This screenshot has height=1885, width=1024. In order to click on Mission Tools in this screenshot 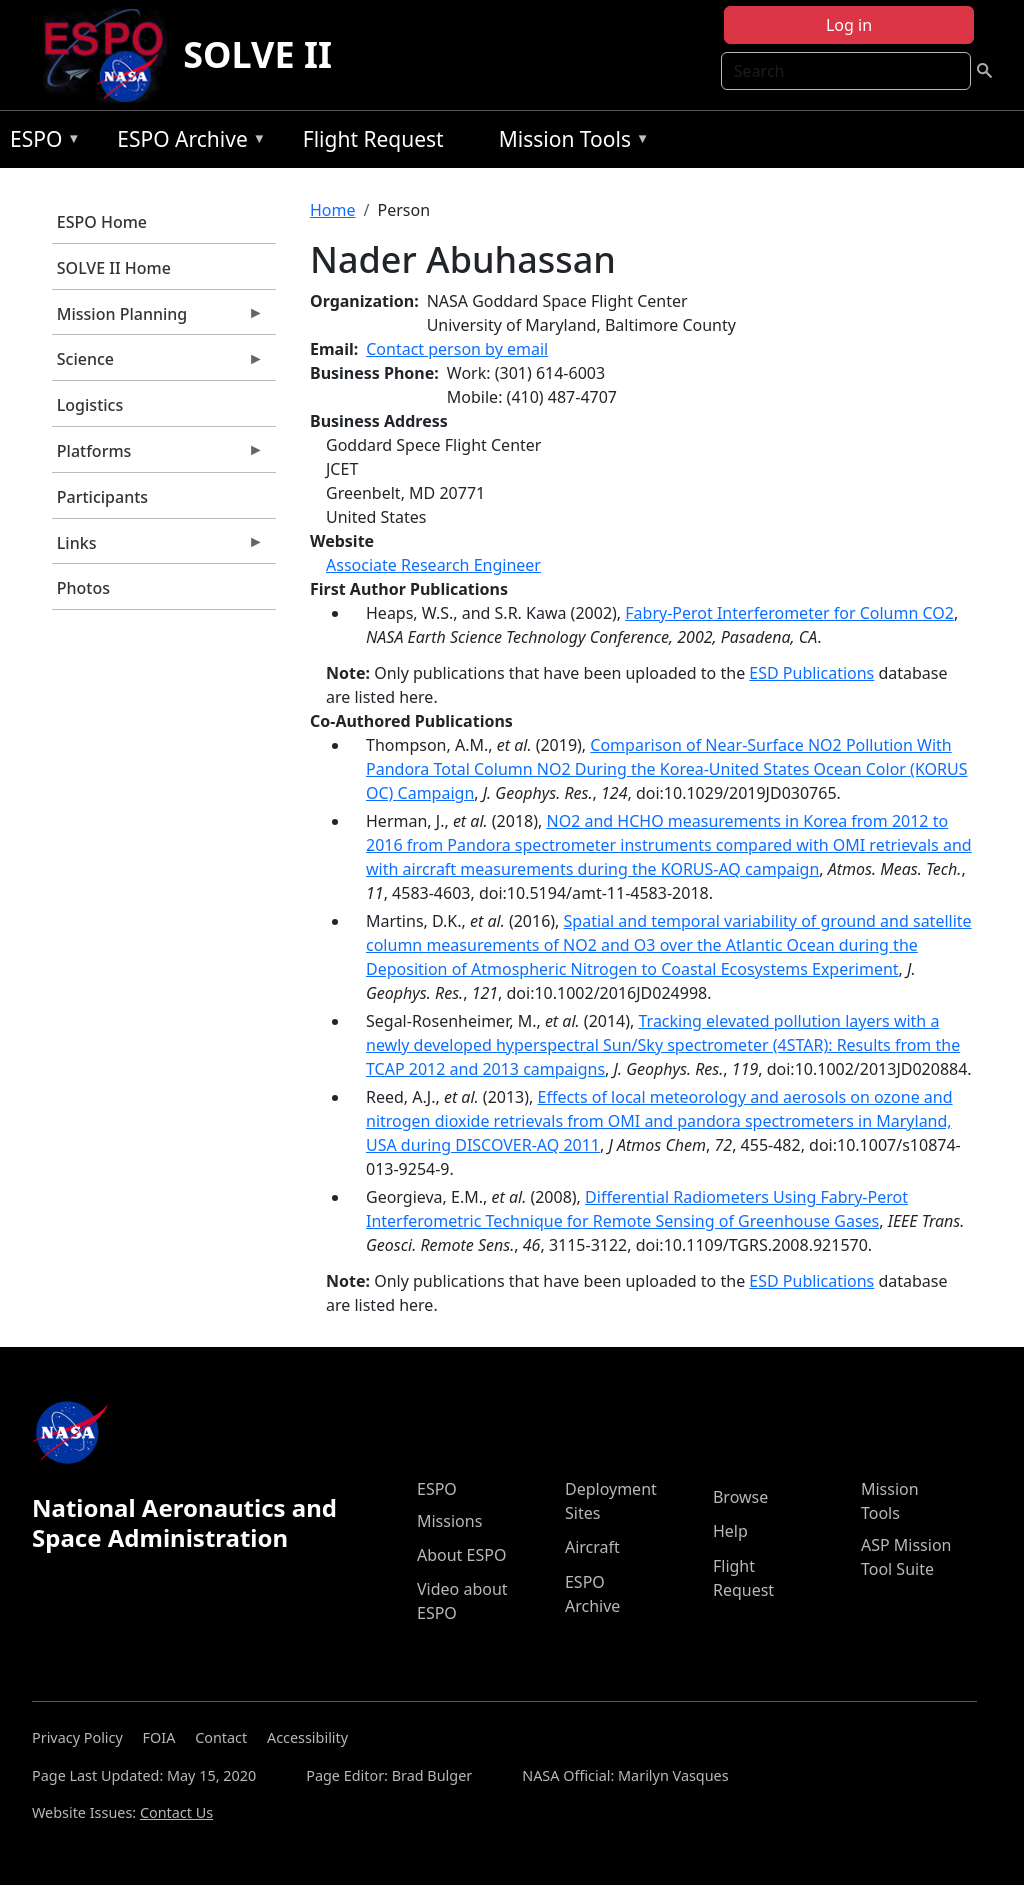, I will do `click(569, 142)`.